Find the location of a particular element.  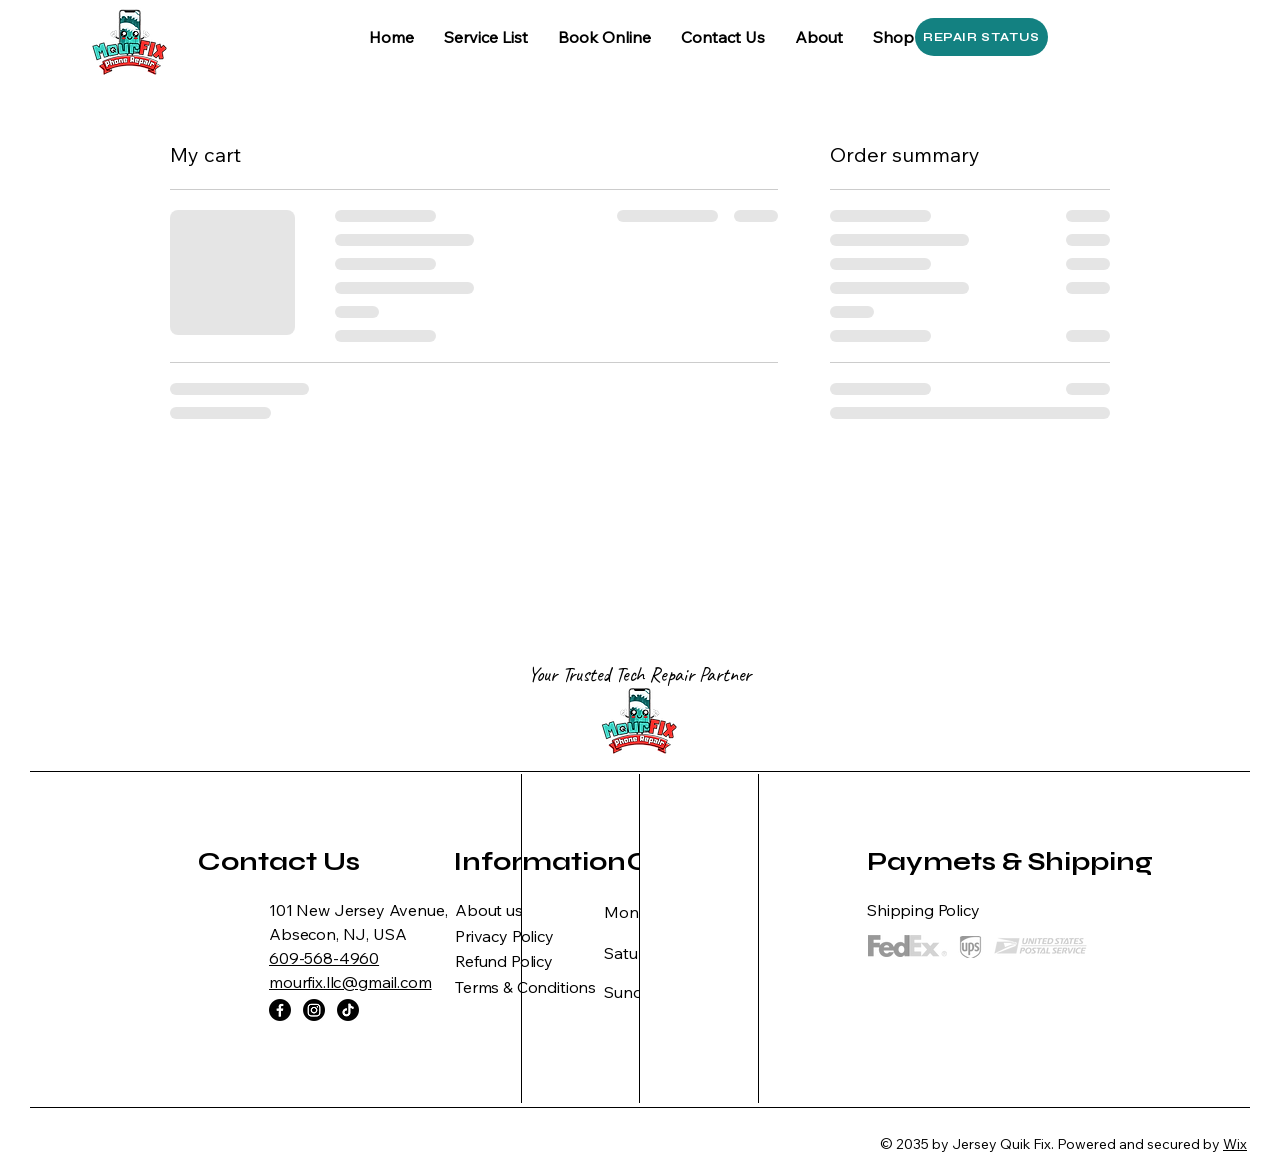

mourfix.llc@gmail.com is located at coordinates (350, 982).